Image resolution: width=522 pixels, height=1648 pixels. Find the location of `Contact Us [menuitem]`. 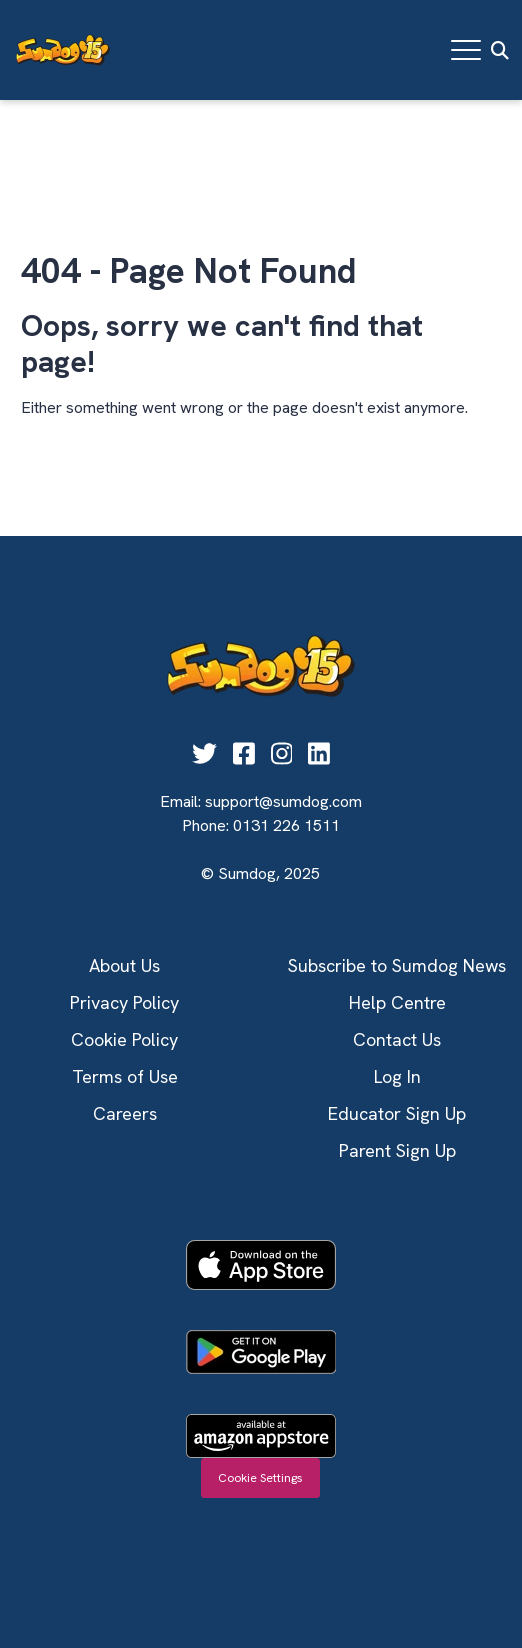

Contact Us [menuitem] is located at coordinates (397, 1039).